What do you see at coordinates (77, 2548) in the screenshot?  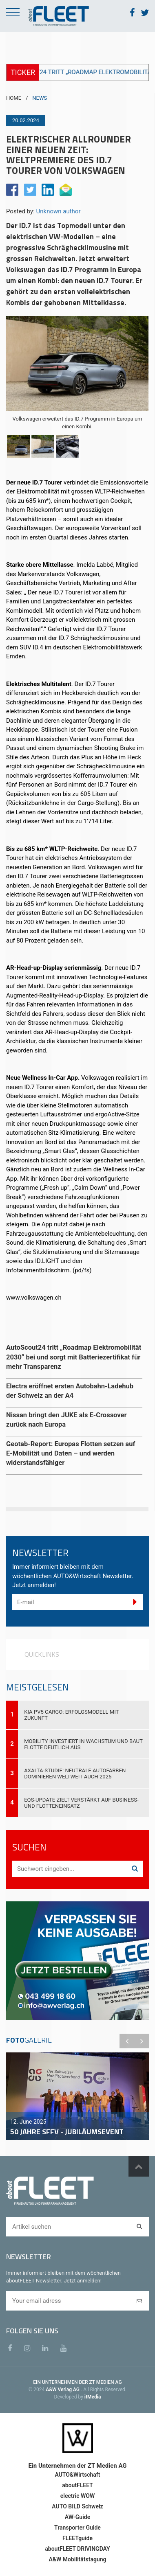 I see `aboutFLEET DRIVINGDAY` at bounding box center [77, 2548].